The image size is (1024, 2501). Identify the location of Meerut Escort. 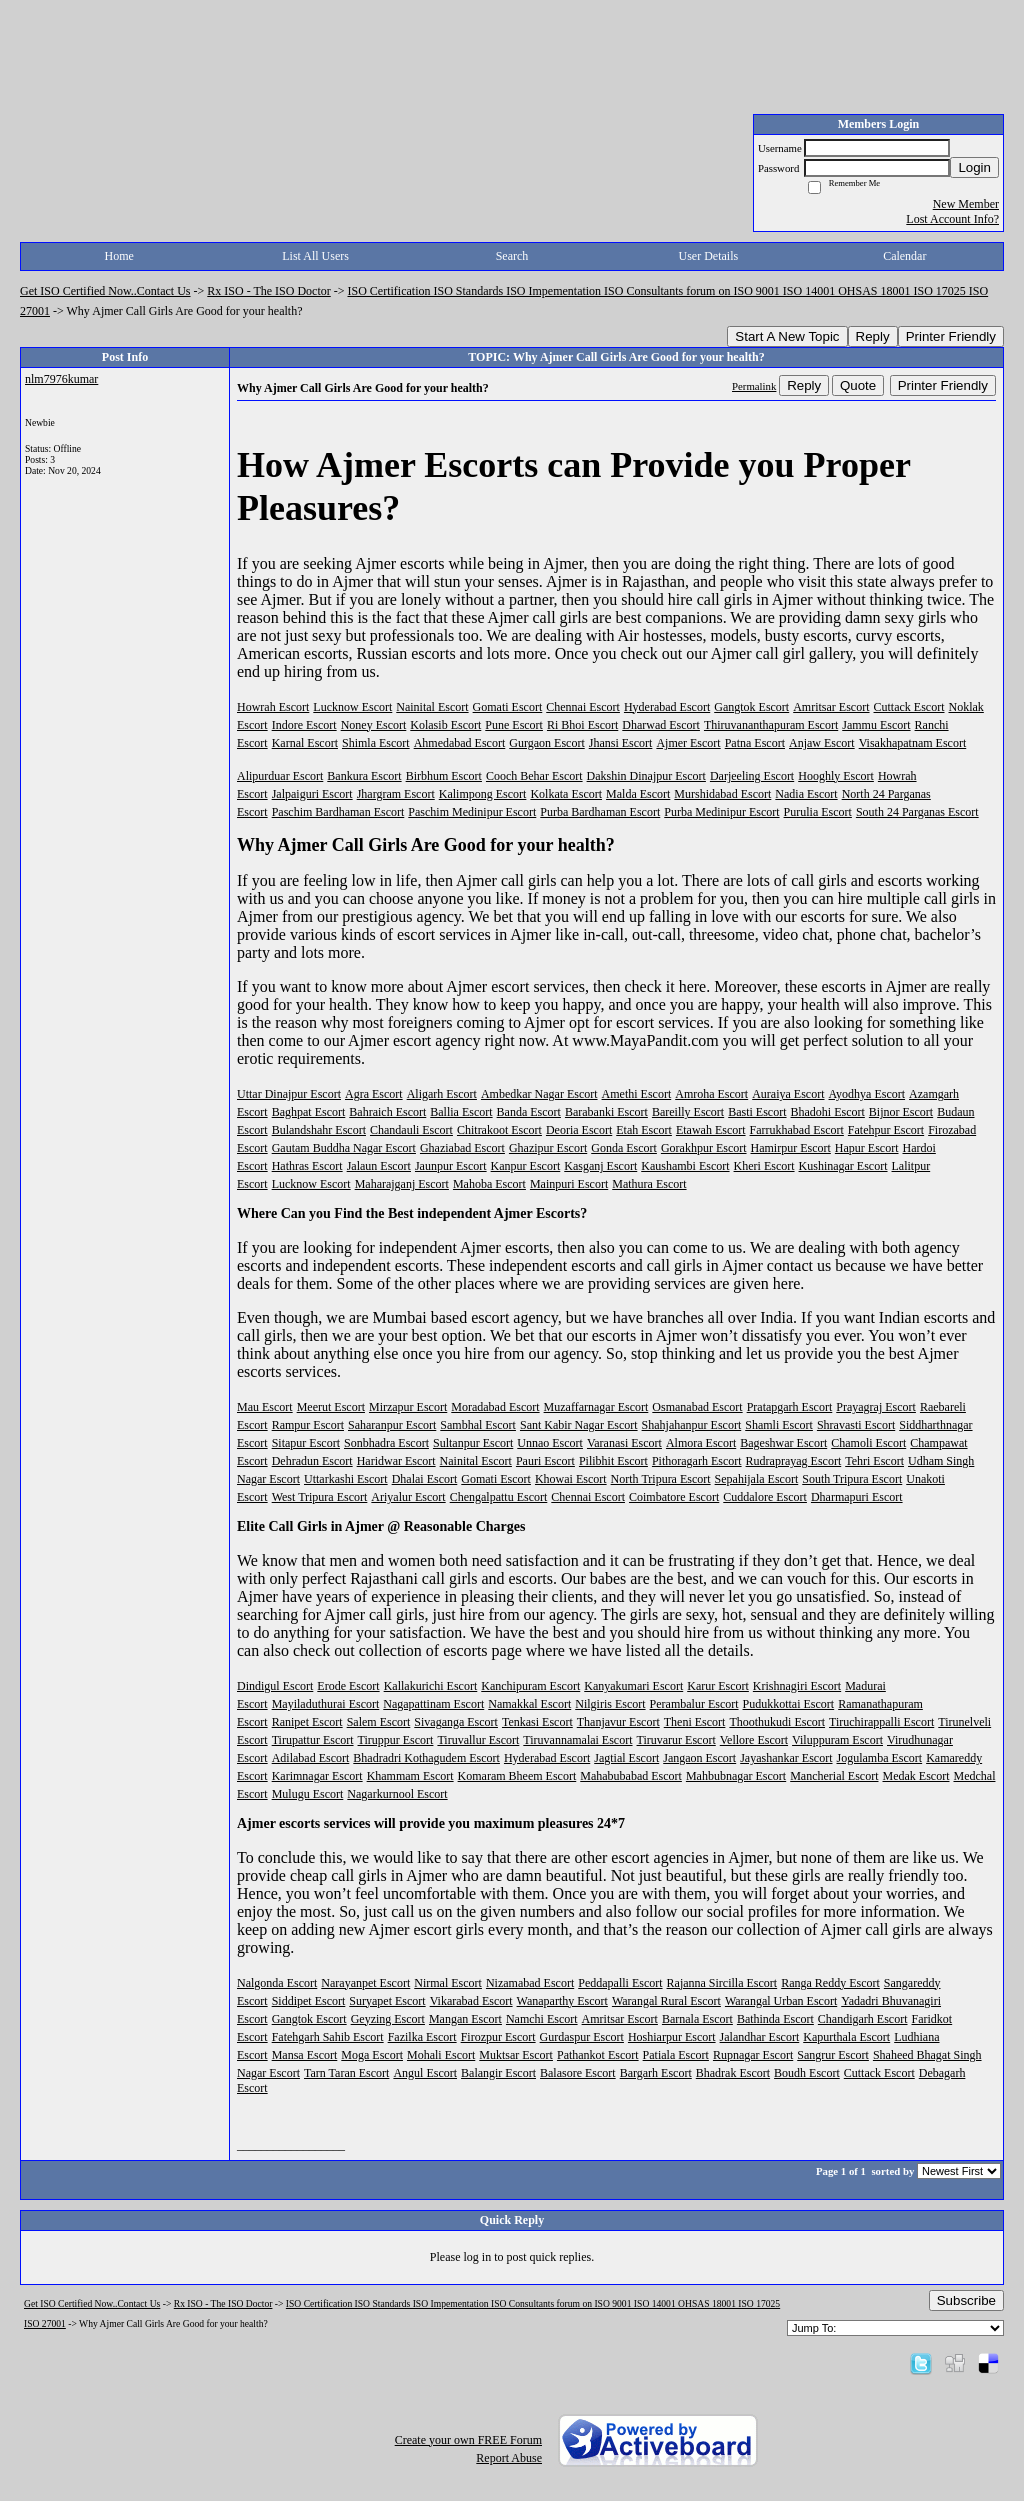
(331, 1407).